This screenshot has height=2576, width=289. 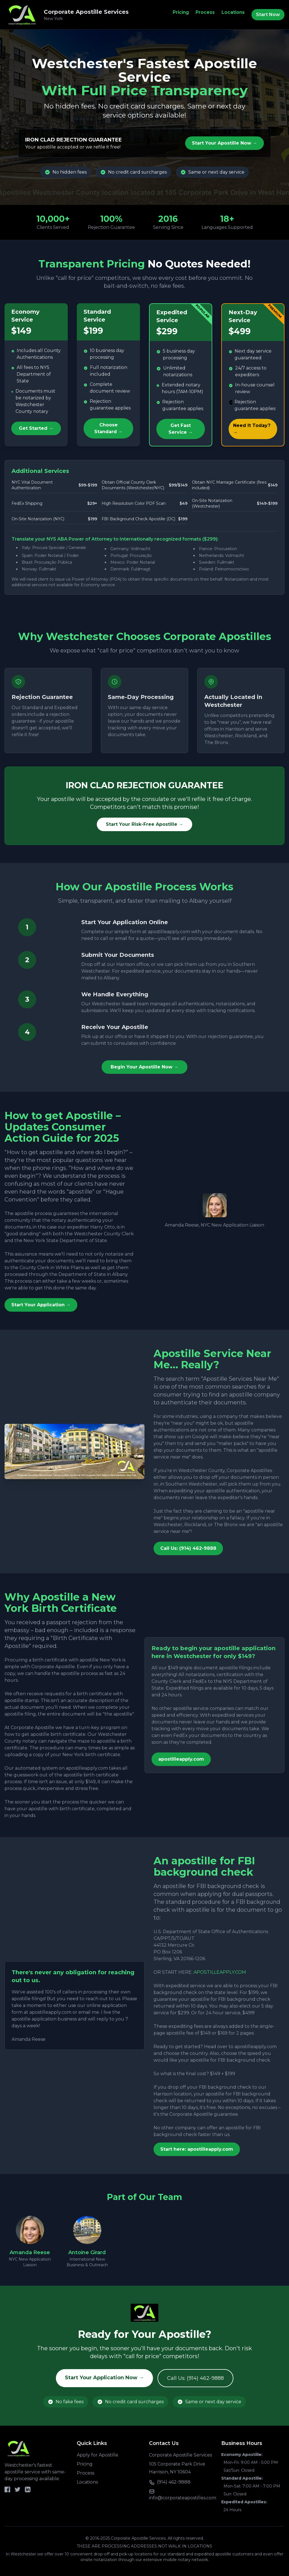 What do you see at coordinates (233, 12) in the screenshot?
I see `Locations` at bounding box center [233, 12].